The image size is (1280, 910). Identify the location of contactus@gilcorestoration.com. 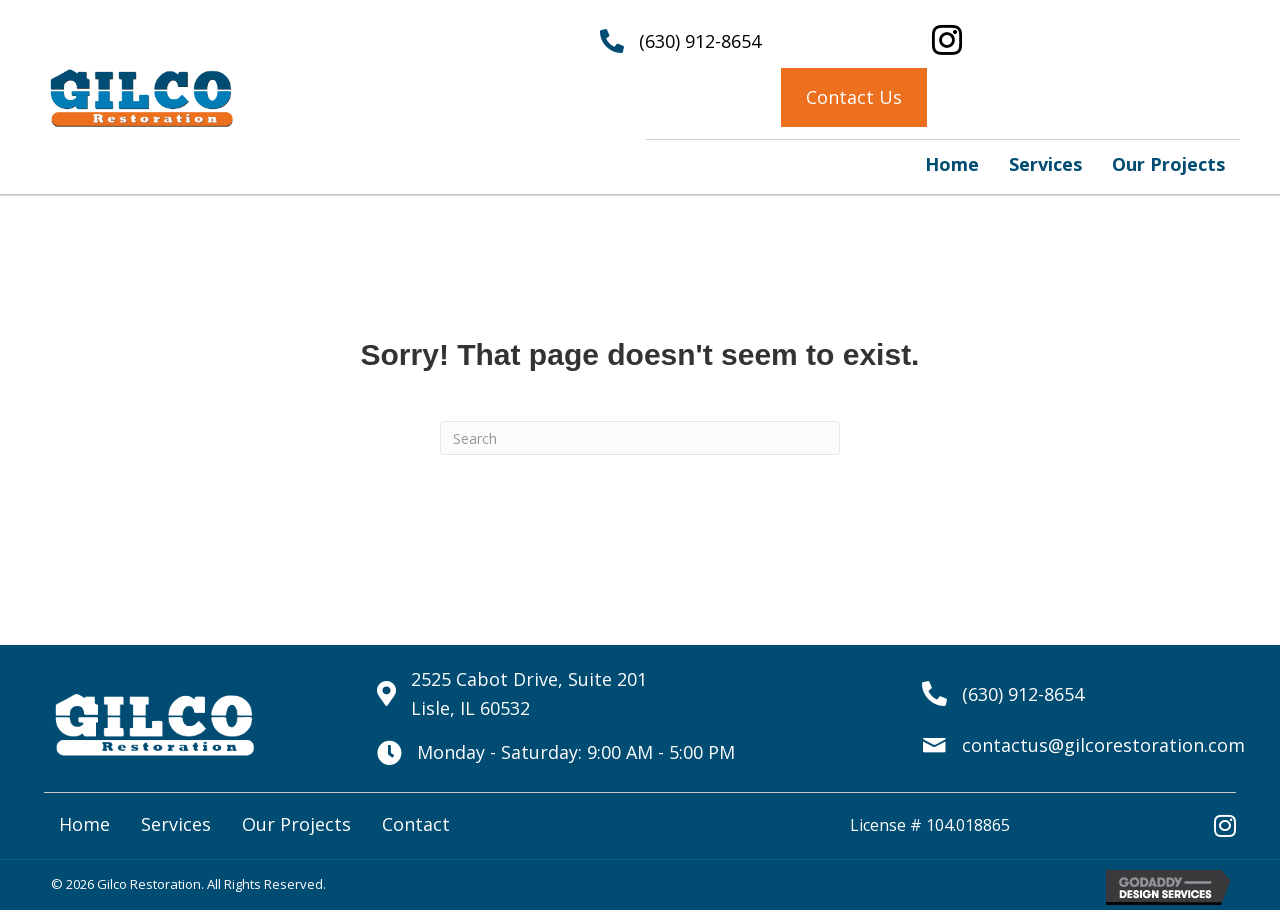
(1103, 745).